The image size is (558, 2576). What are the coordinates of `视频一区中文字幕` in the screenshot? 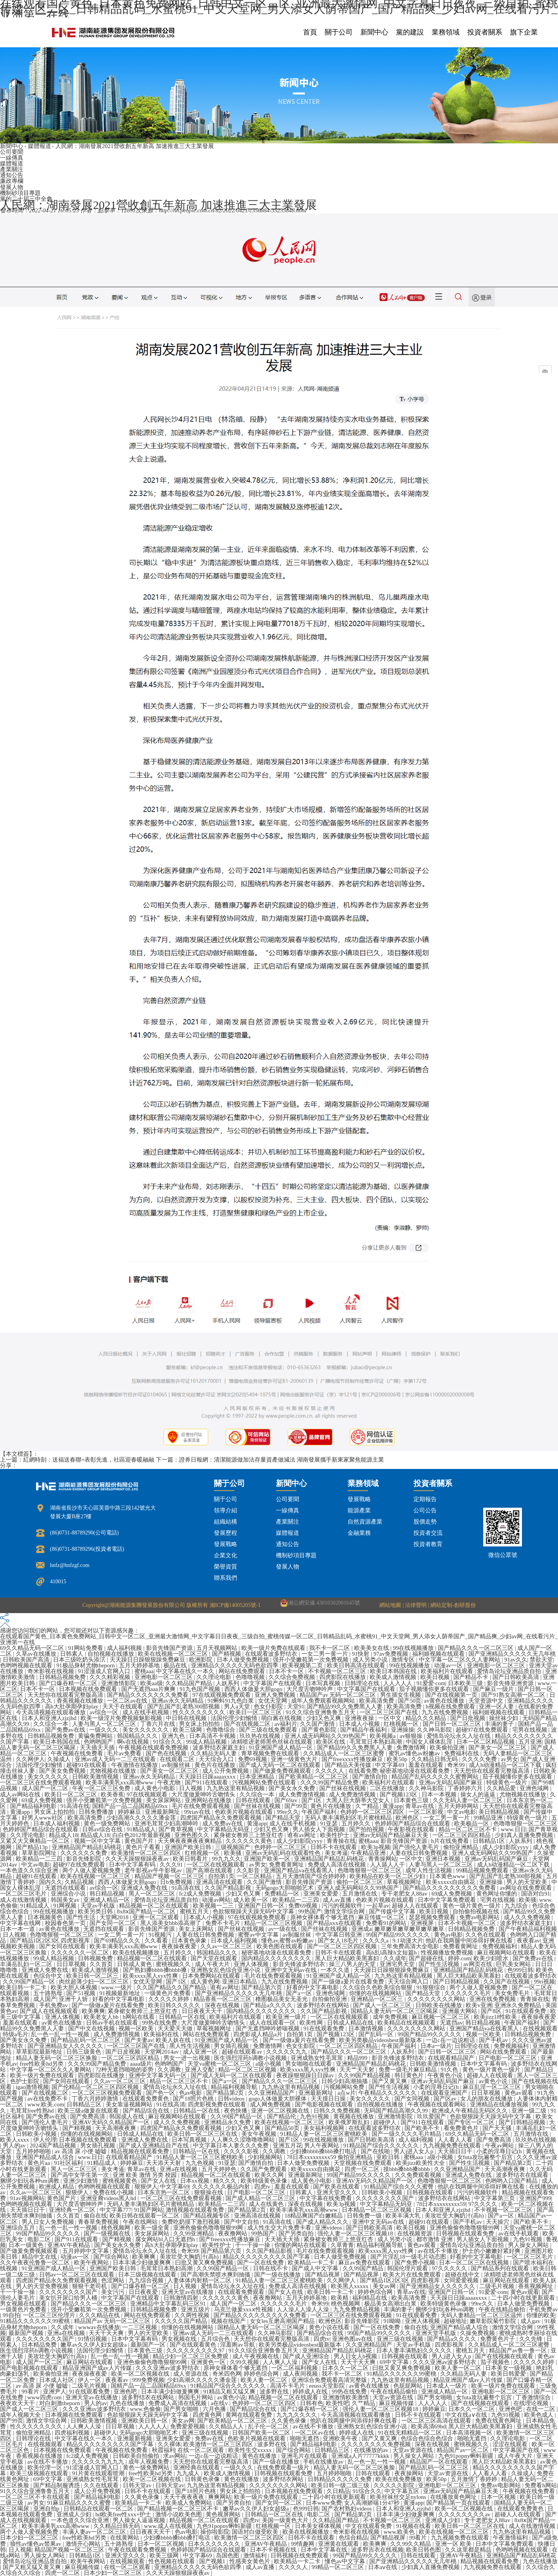 It's located at (98, 1841).